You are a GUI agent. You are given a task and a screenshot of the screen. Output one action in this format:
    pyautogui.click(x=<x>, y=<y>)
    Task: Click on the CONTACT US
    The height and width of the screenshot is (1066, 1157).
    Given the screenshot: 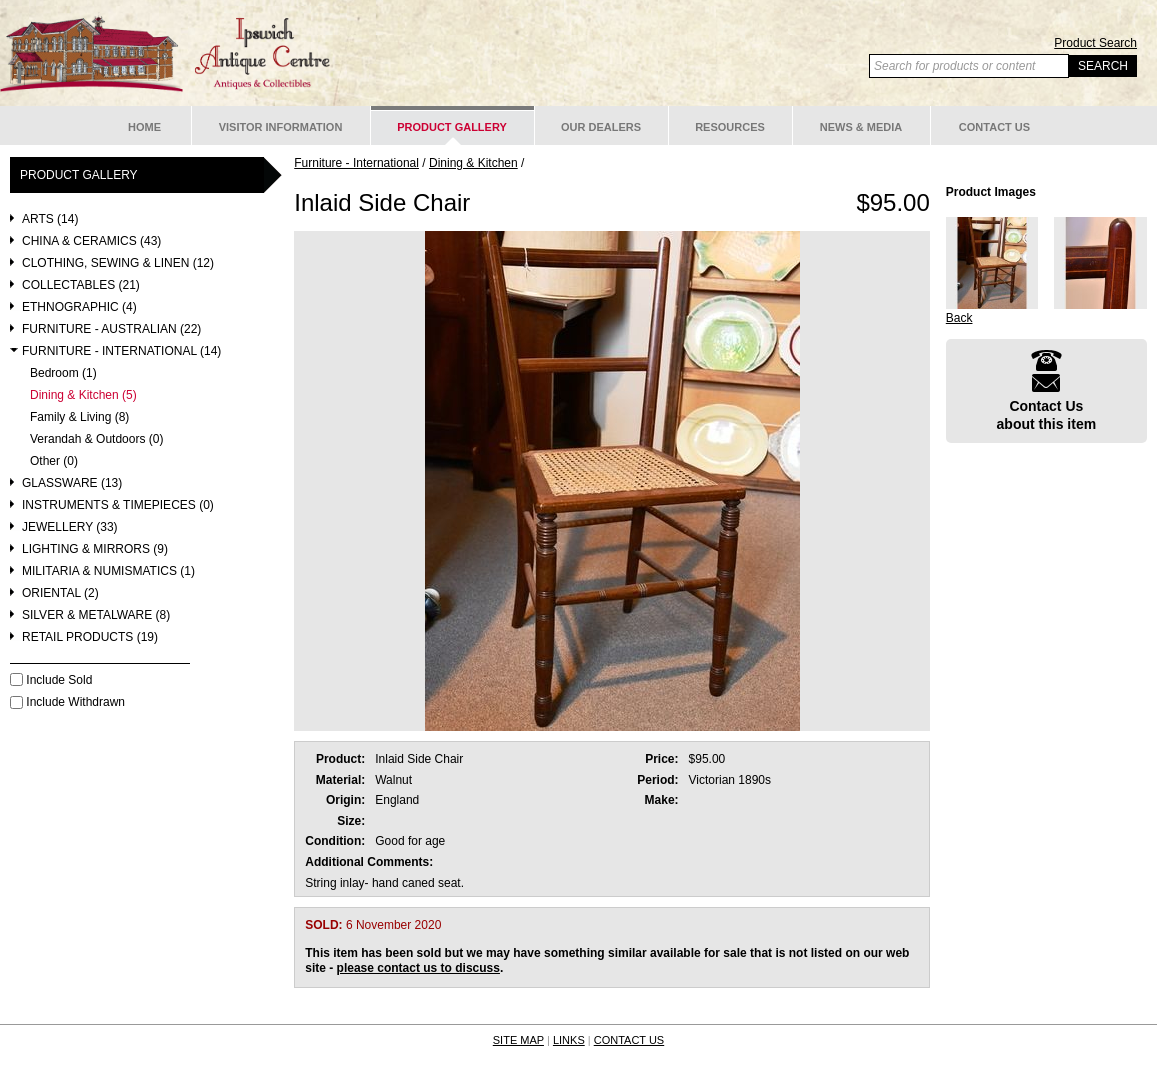 What is the action you would take?
    pyautogui.click(x=629, y=1040)
    